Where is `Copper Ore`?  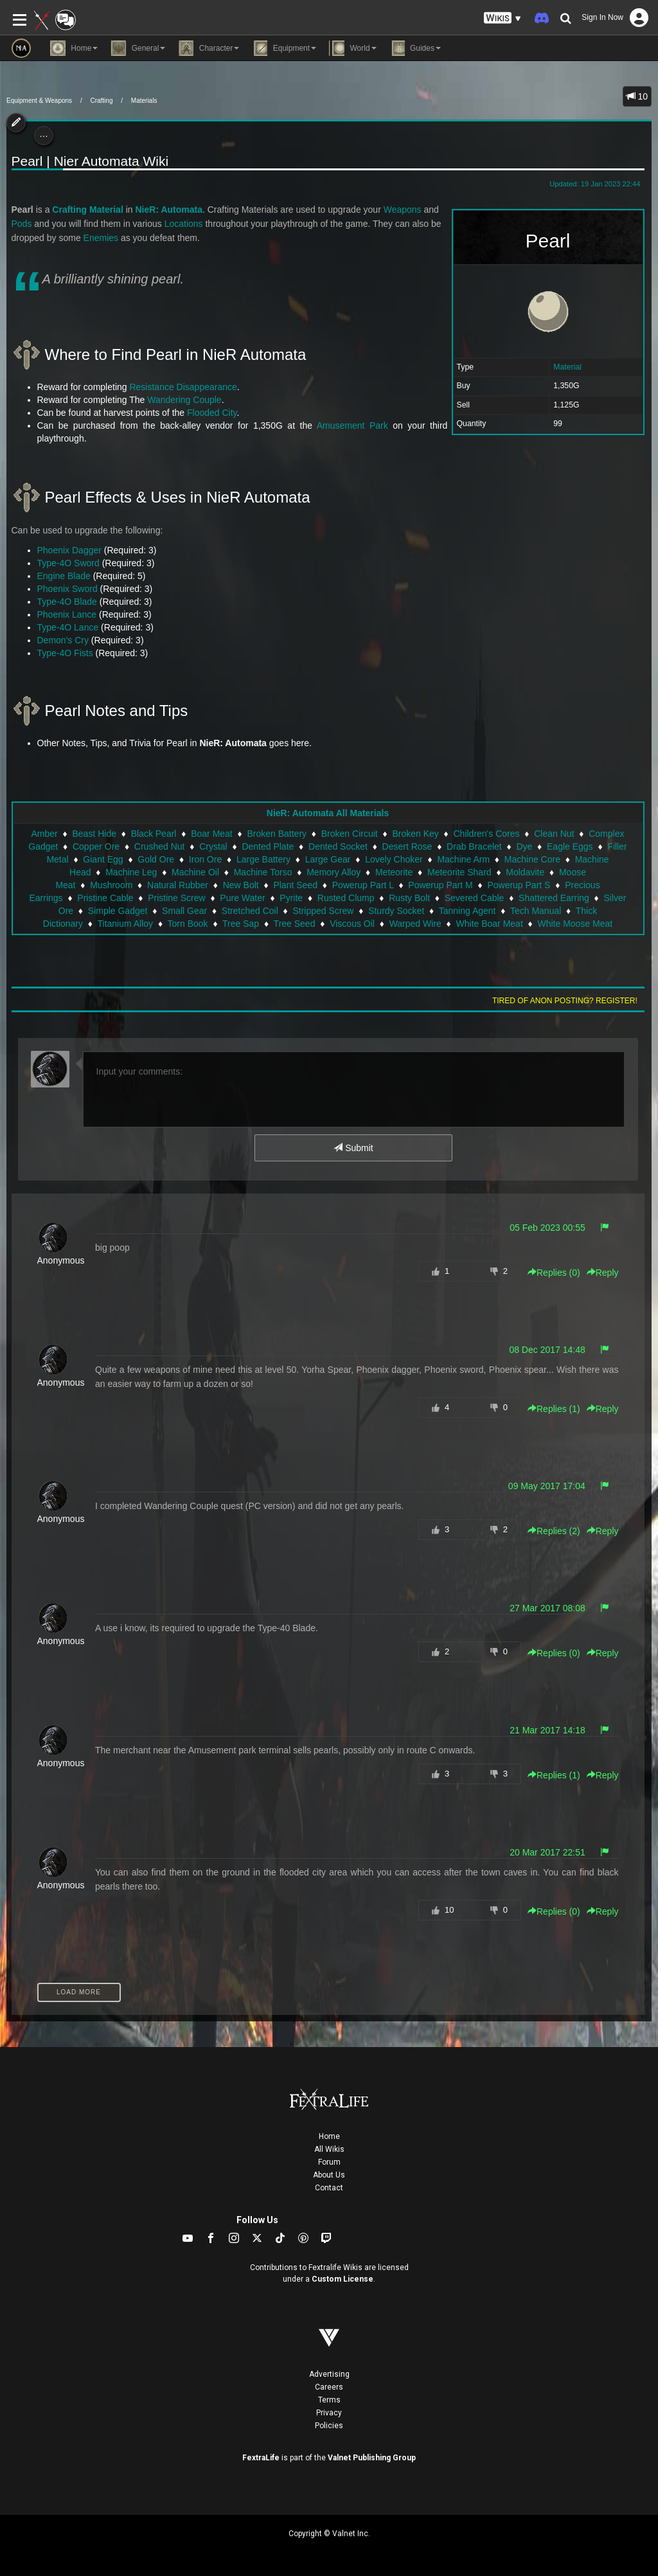 Copper Ore is located at coordinates (96, 846).